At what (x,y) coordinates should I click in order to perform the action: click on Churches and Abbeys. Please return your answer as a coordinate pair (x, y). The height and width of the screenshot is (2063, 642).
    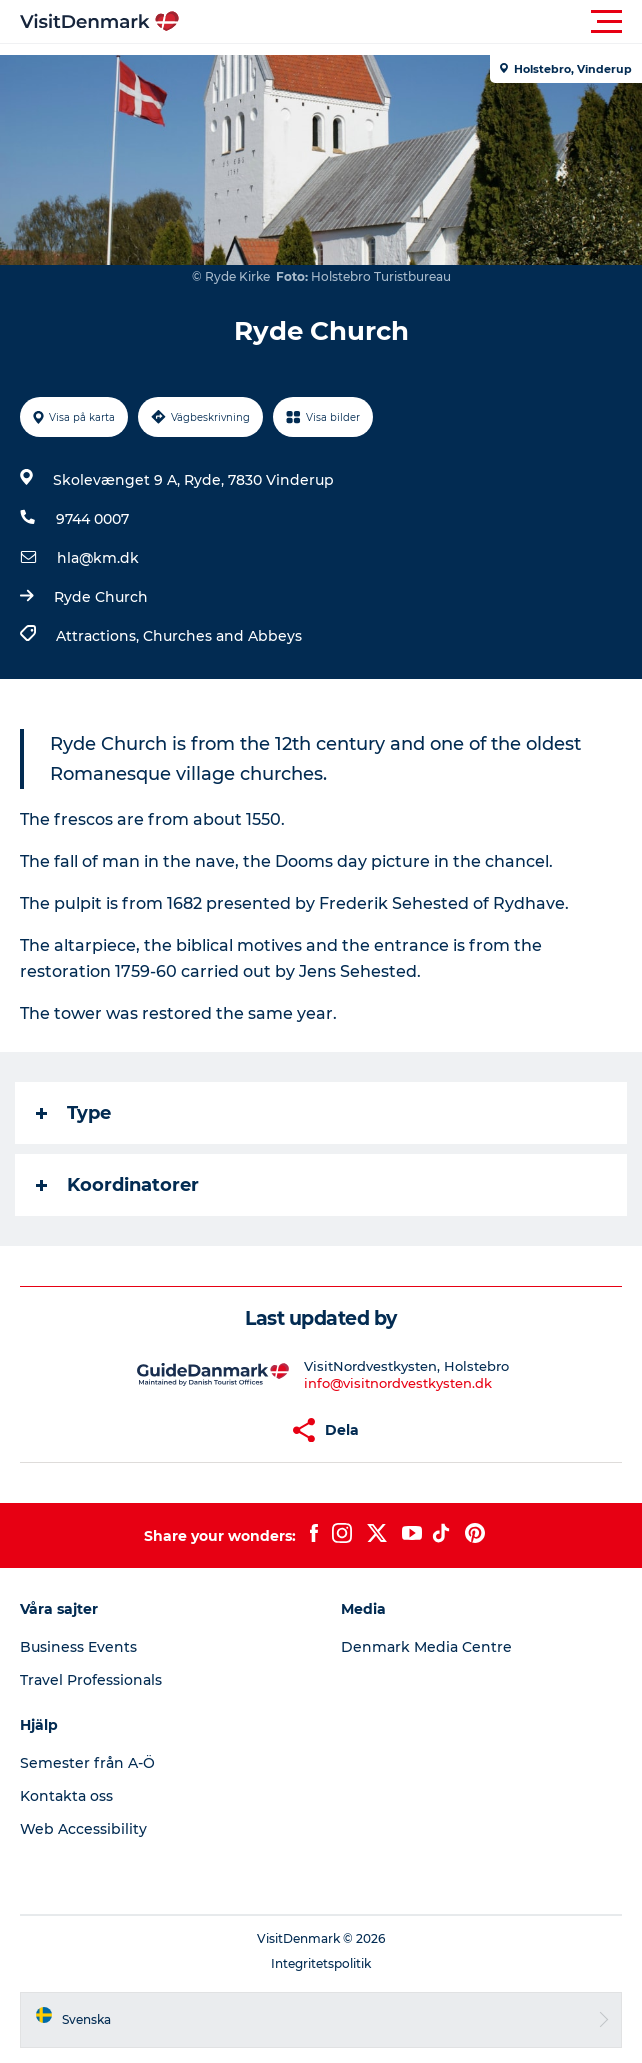
    Looking at the image, I should click on (222, 636).